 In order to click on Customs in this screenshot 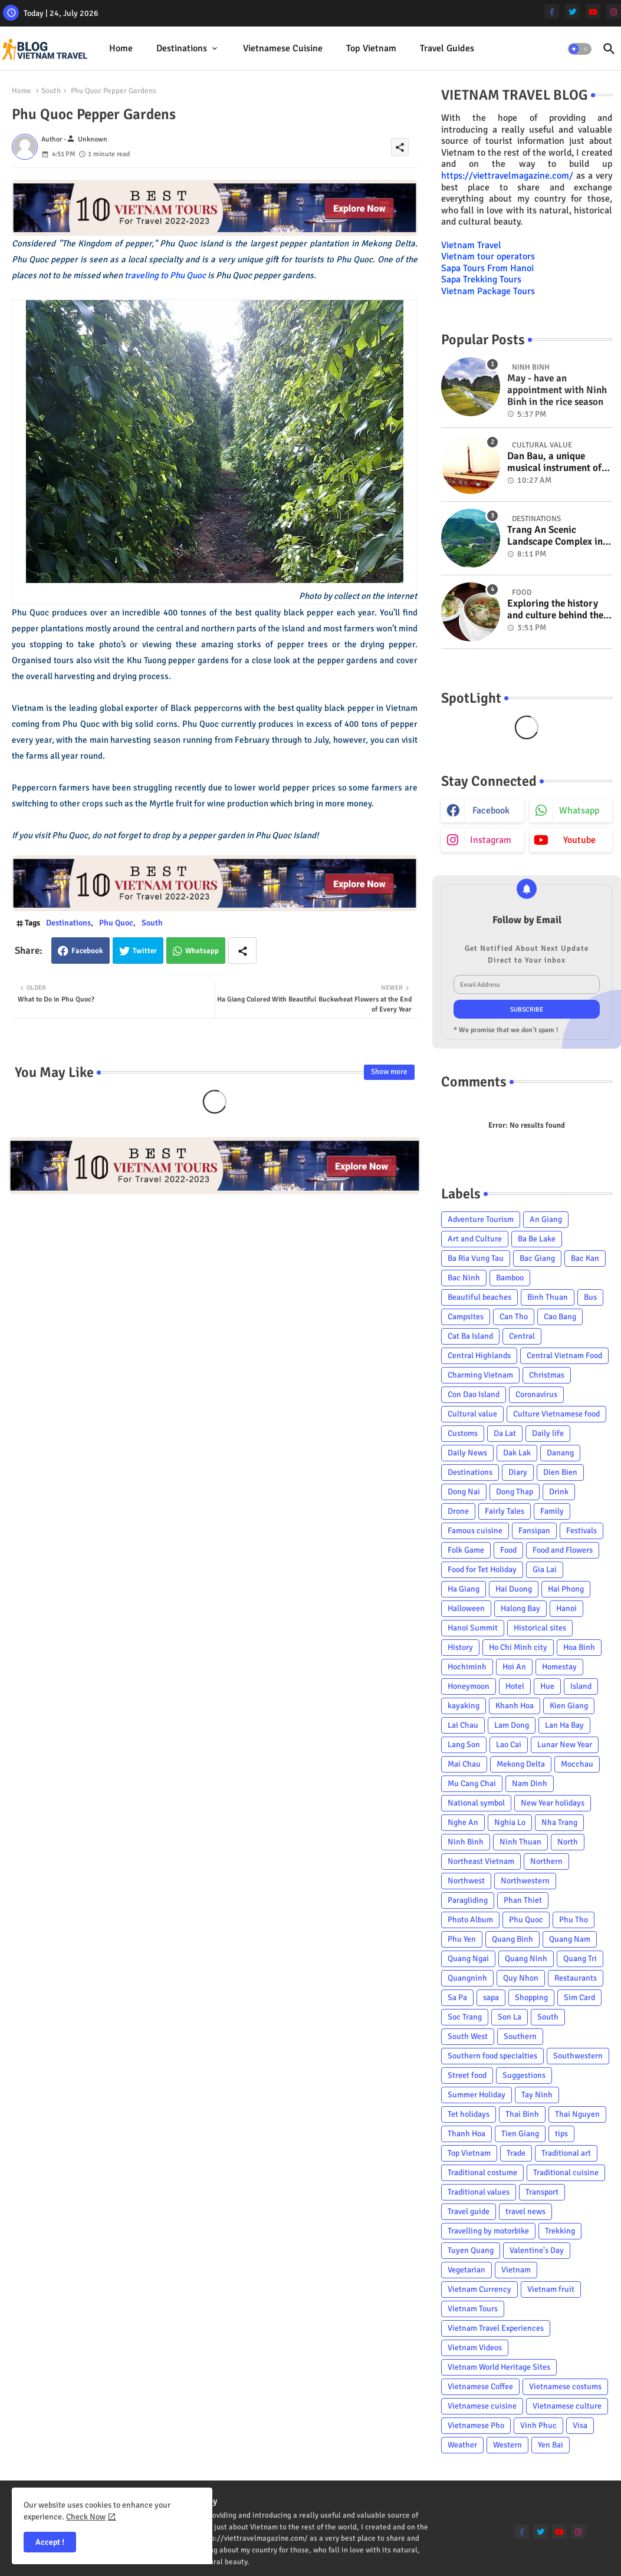, I will do `click(463, 1433)`.